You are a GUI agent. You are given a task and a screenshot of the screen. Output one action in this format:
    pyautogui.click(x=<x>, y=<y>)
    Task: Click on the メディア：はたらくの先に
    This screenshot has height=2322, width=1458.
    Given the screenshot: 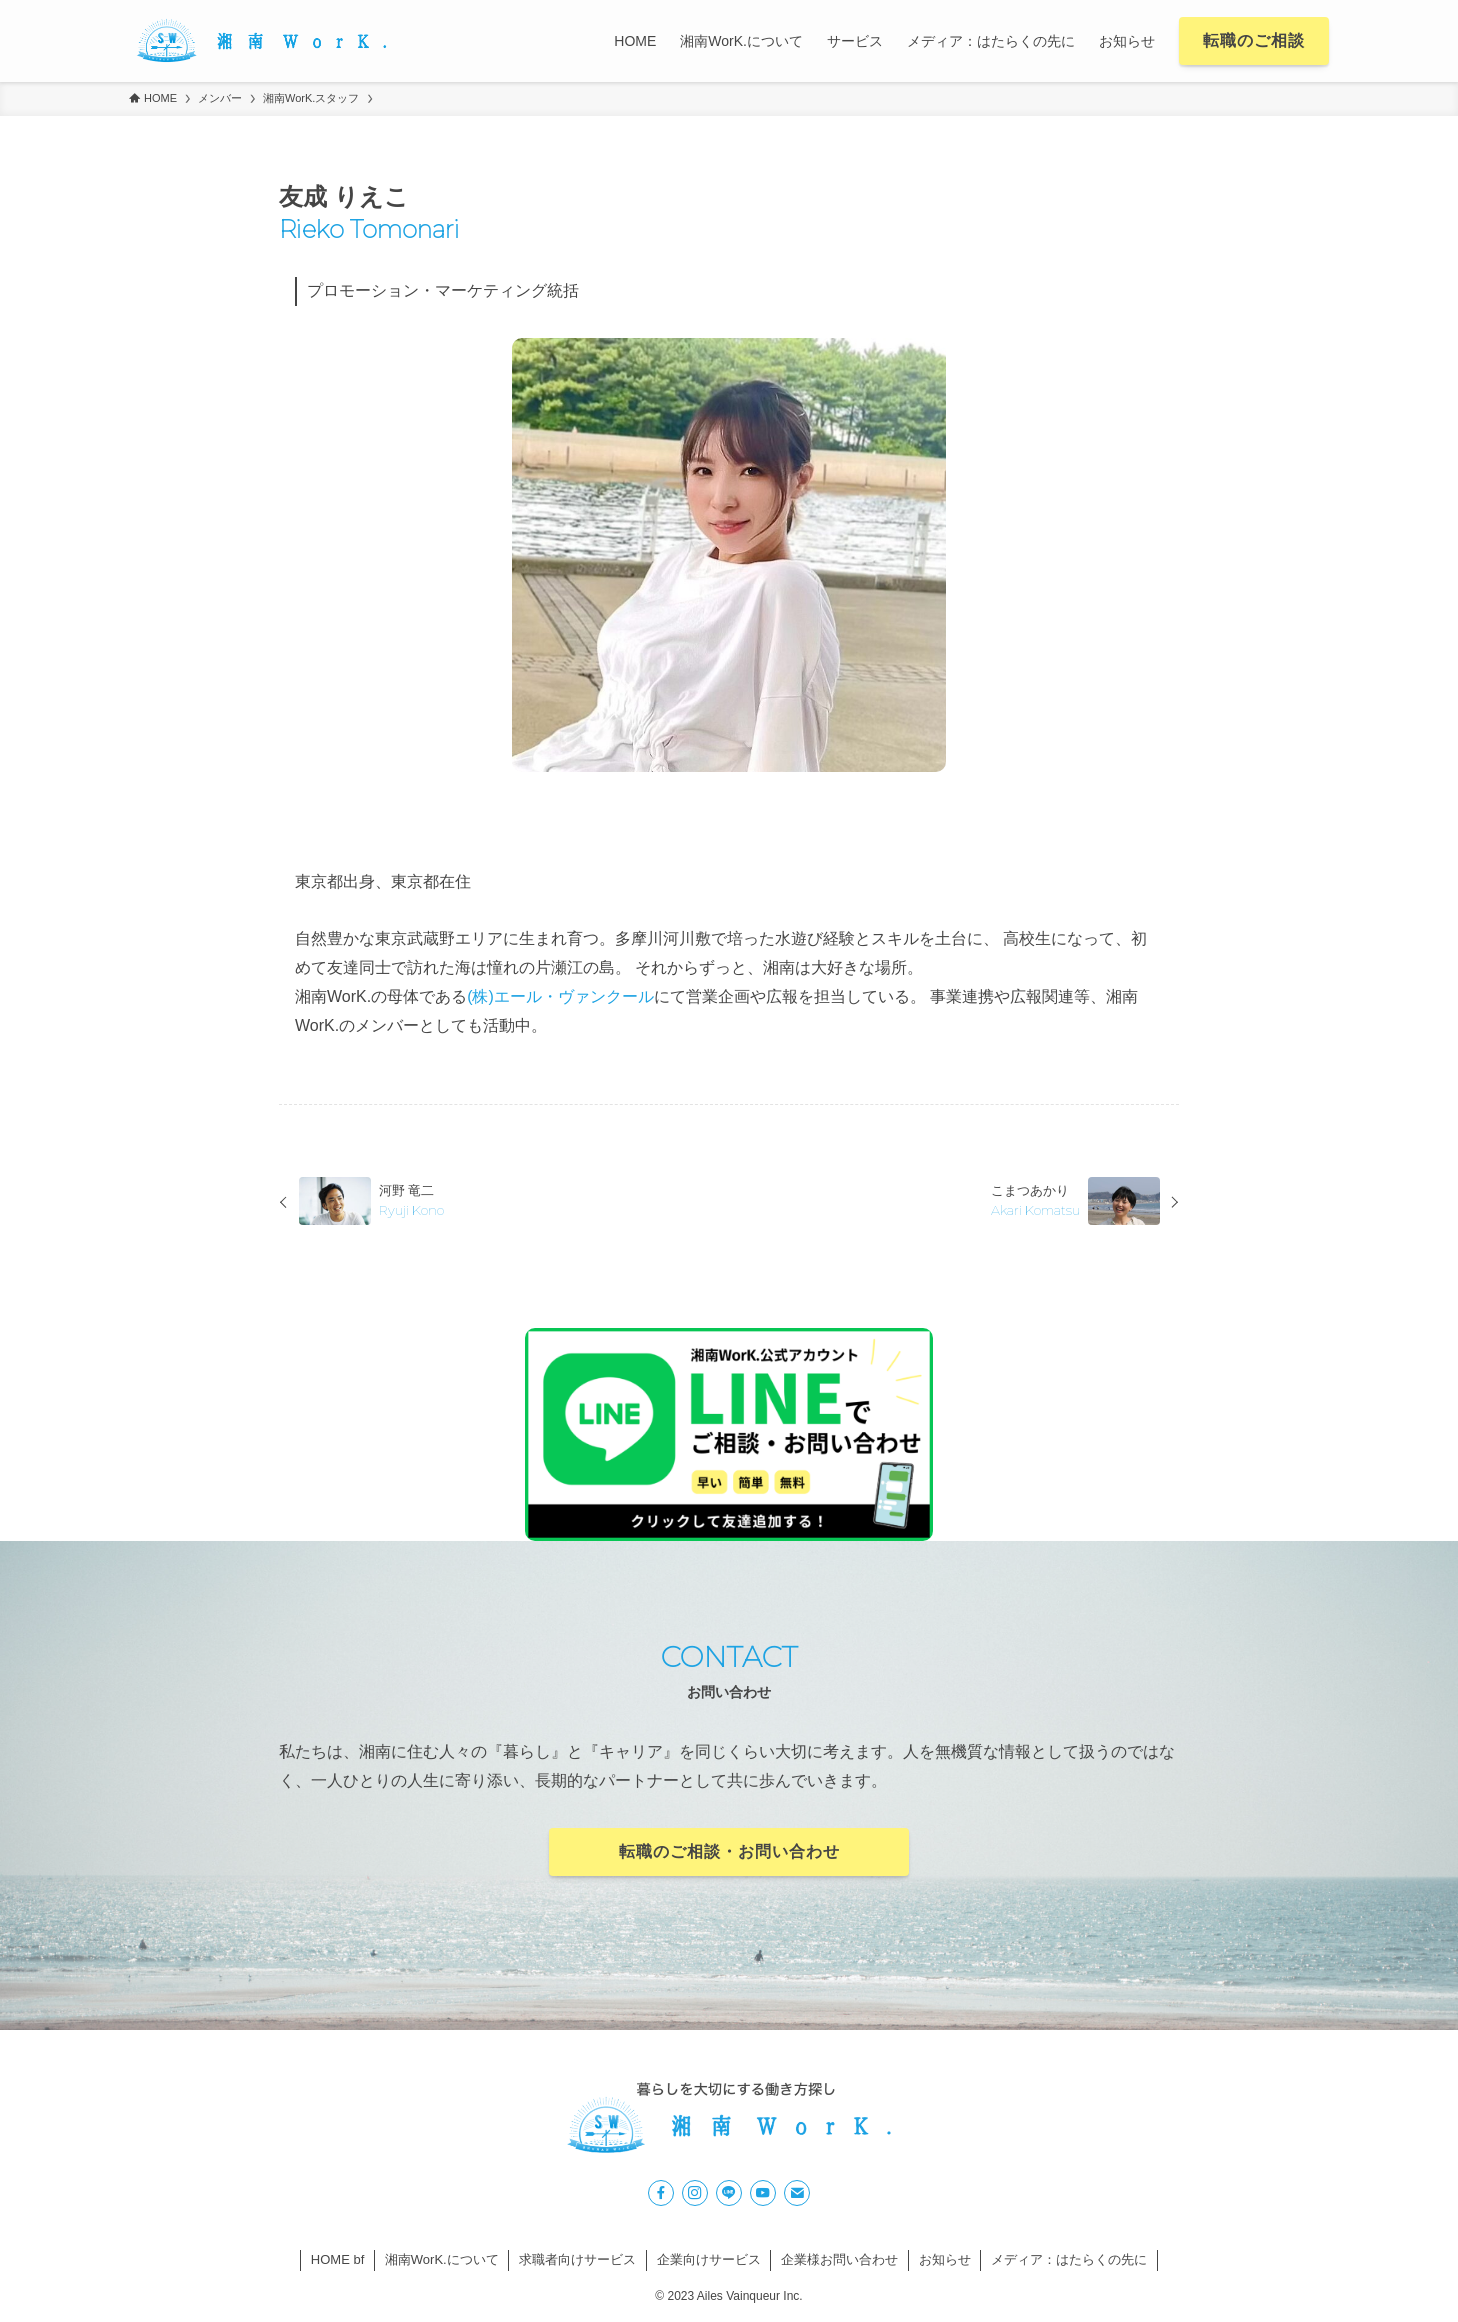 What is the action you would take?
    pyautogui.click(x=1069, y=2259)
    